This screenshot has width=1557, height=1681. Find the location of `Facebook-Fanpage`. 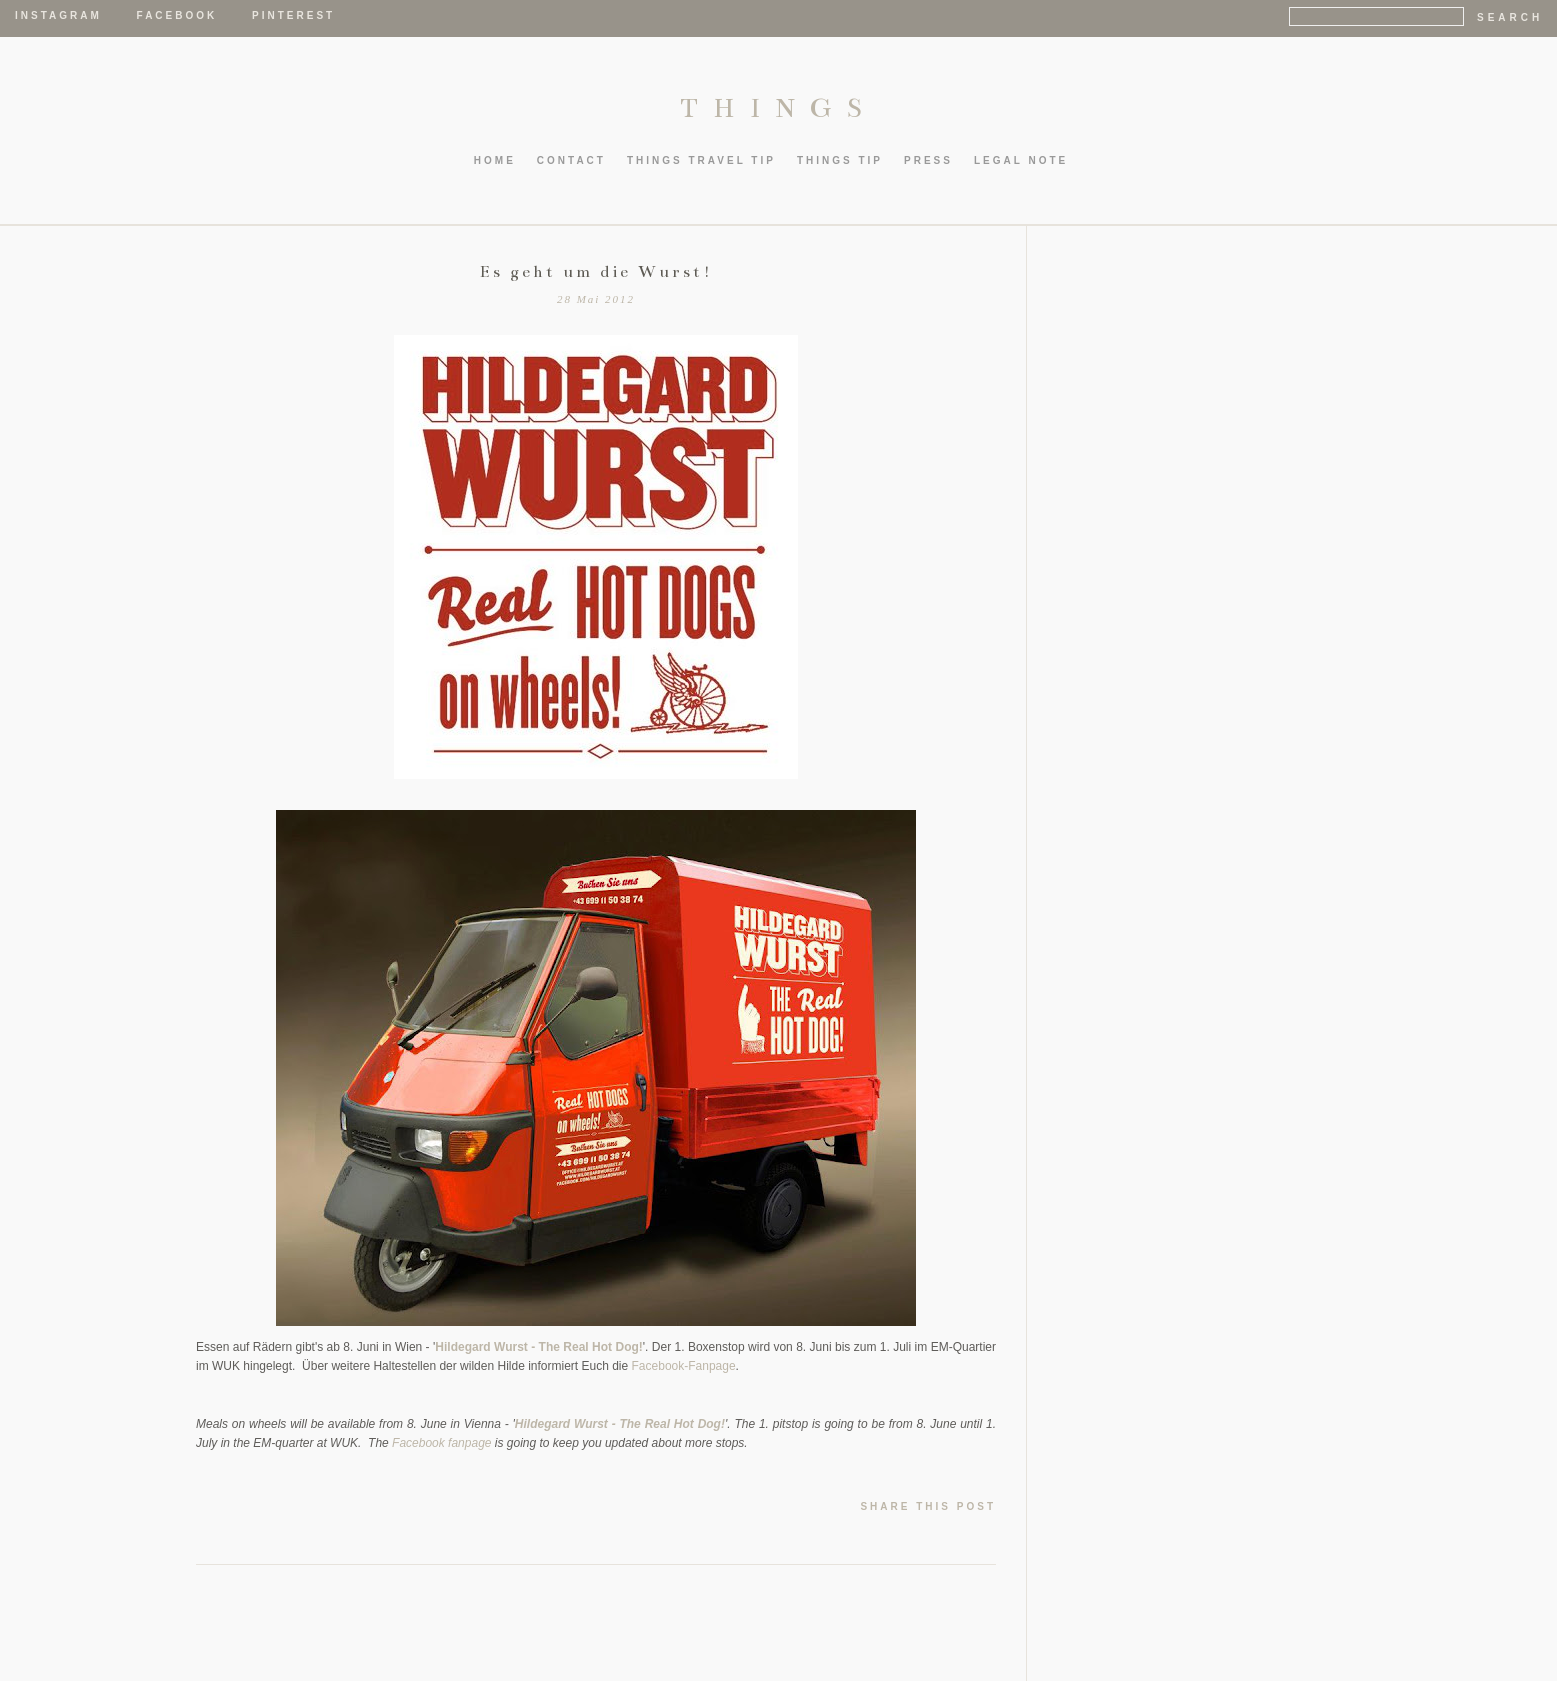

Facebook-Fanpage is located at coordinates (684, 1366).